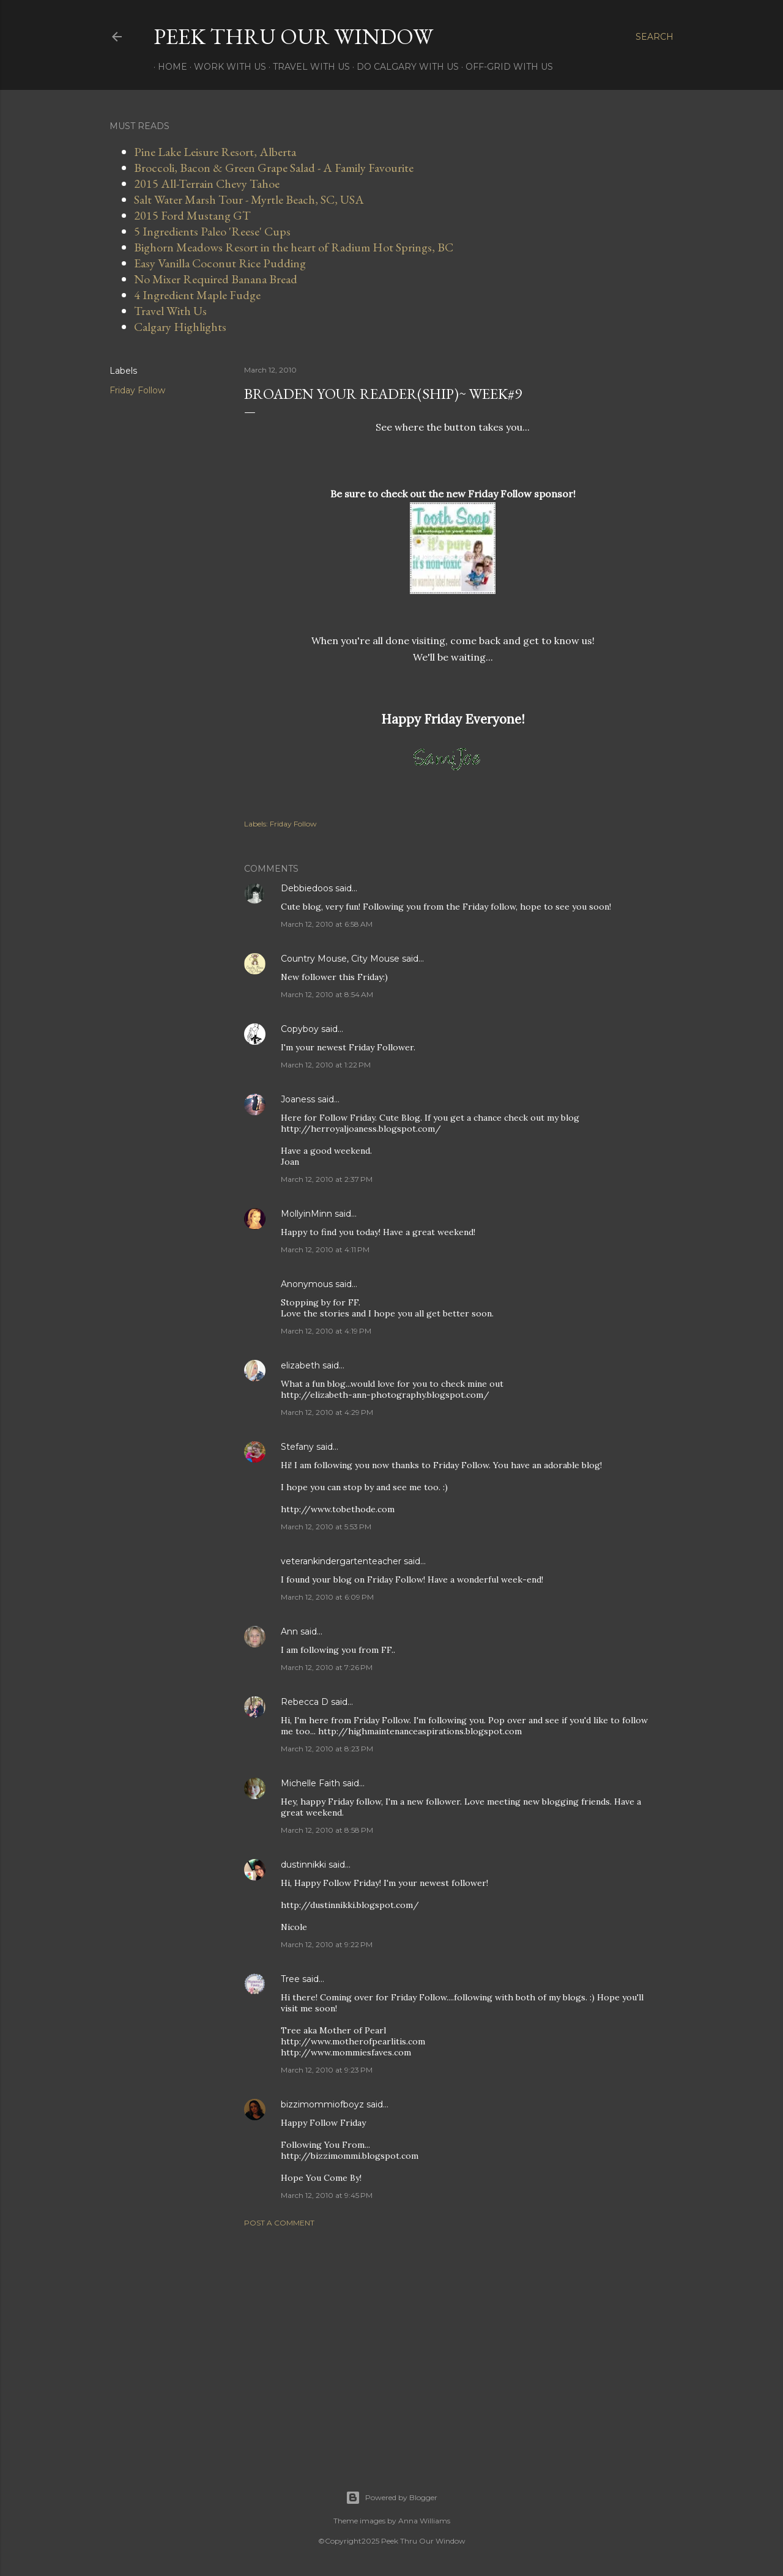  I want to click on Broccoli, Bacon & Green Grape Salad - A Family Favourite, so click(274, 168).